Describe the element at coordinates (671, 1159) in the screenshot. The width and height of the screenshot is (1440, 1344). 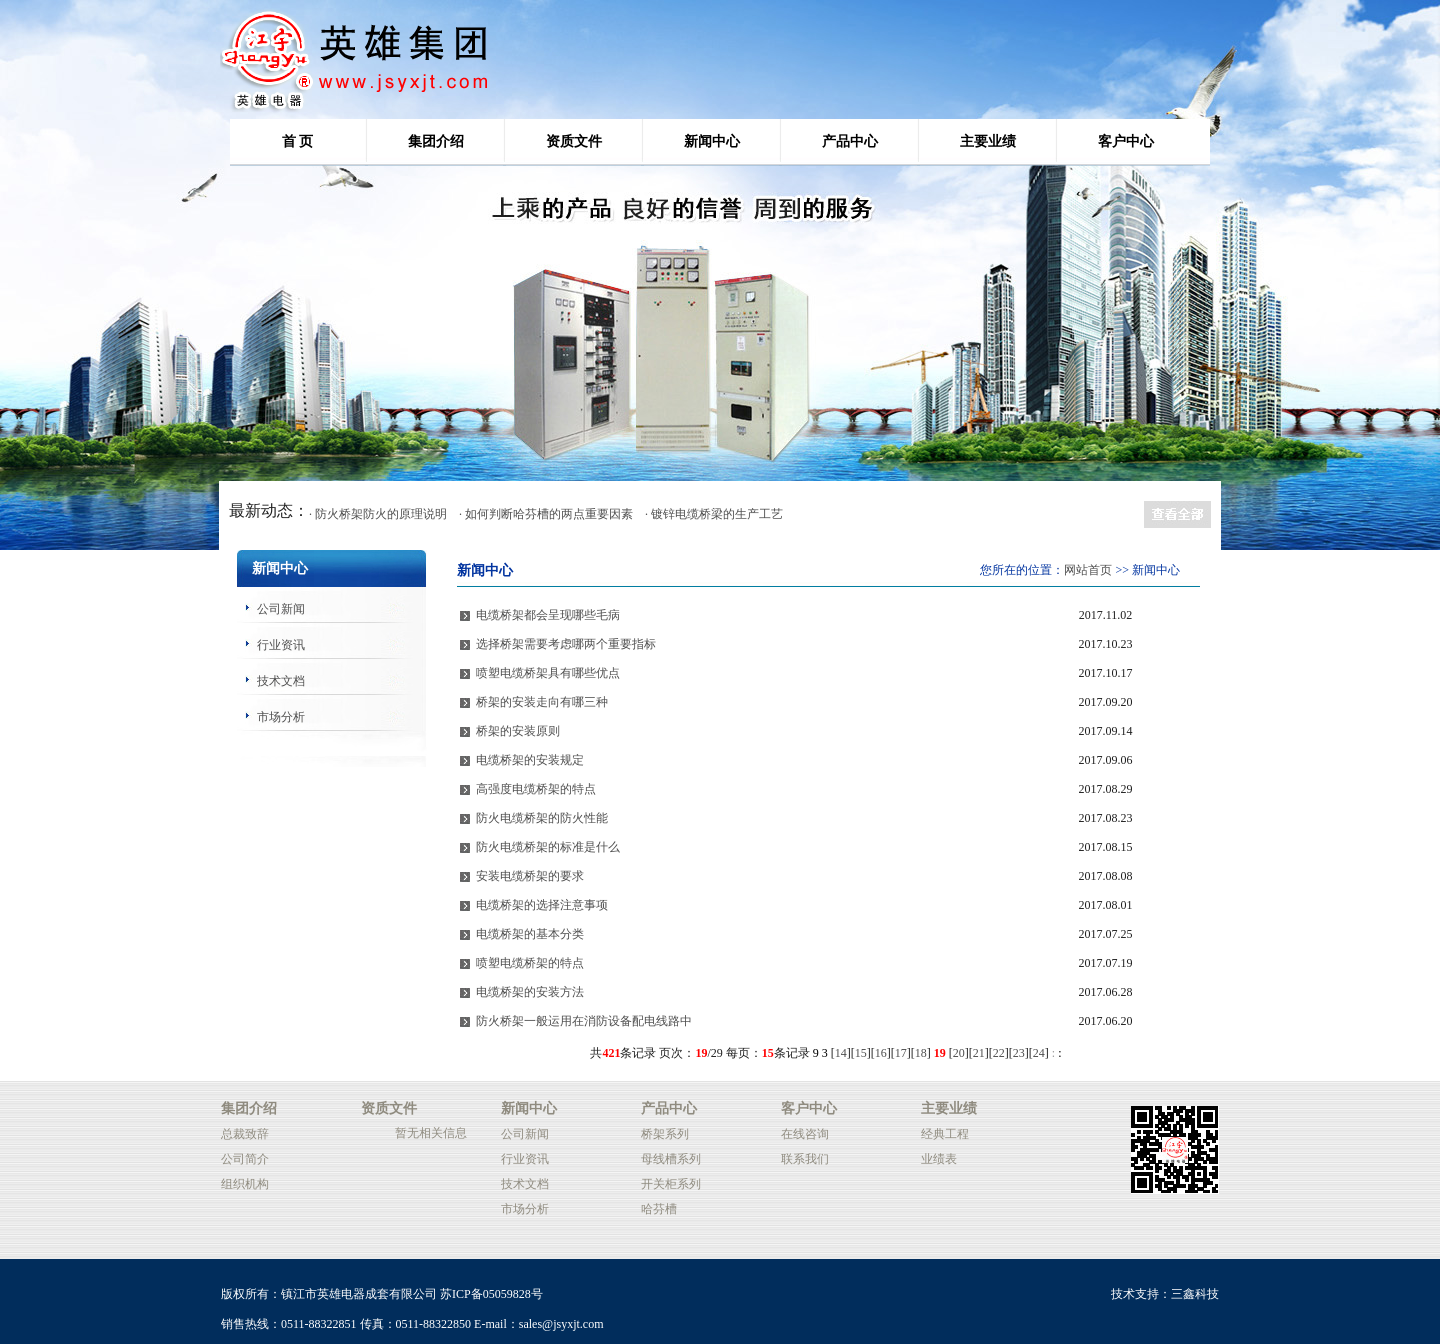
I see `母线槽系列` at that location.